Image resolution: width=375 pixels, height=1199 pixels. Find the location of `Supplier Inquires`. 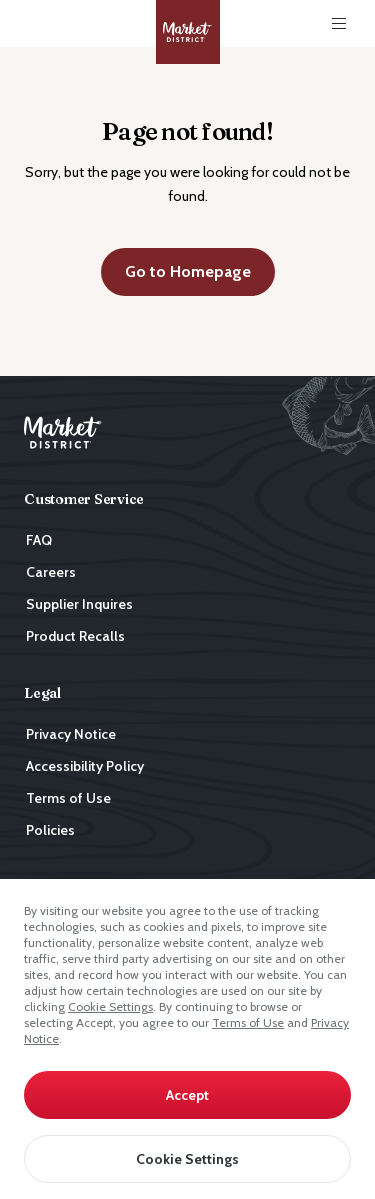

Supplier Inquires is located at coordinates (79, 604).